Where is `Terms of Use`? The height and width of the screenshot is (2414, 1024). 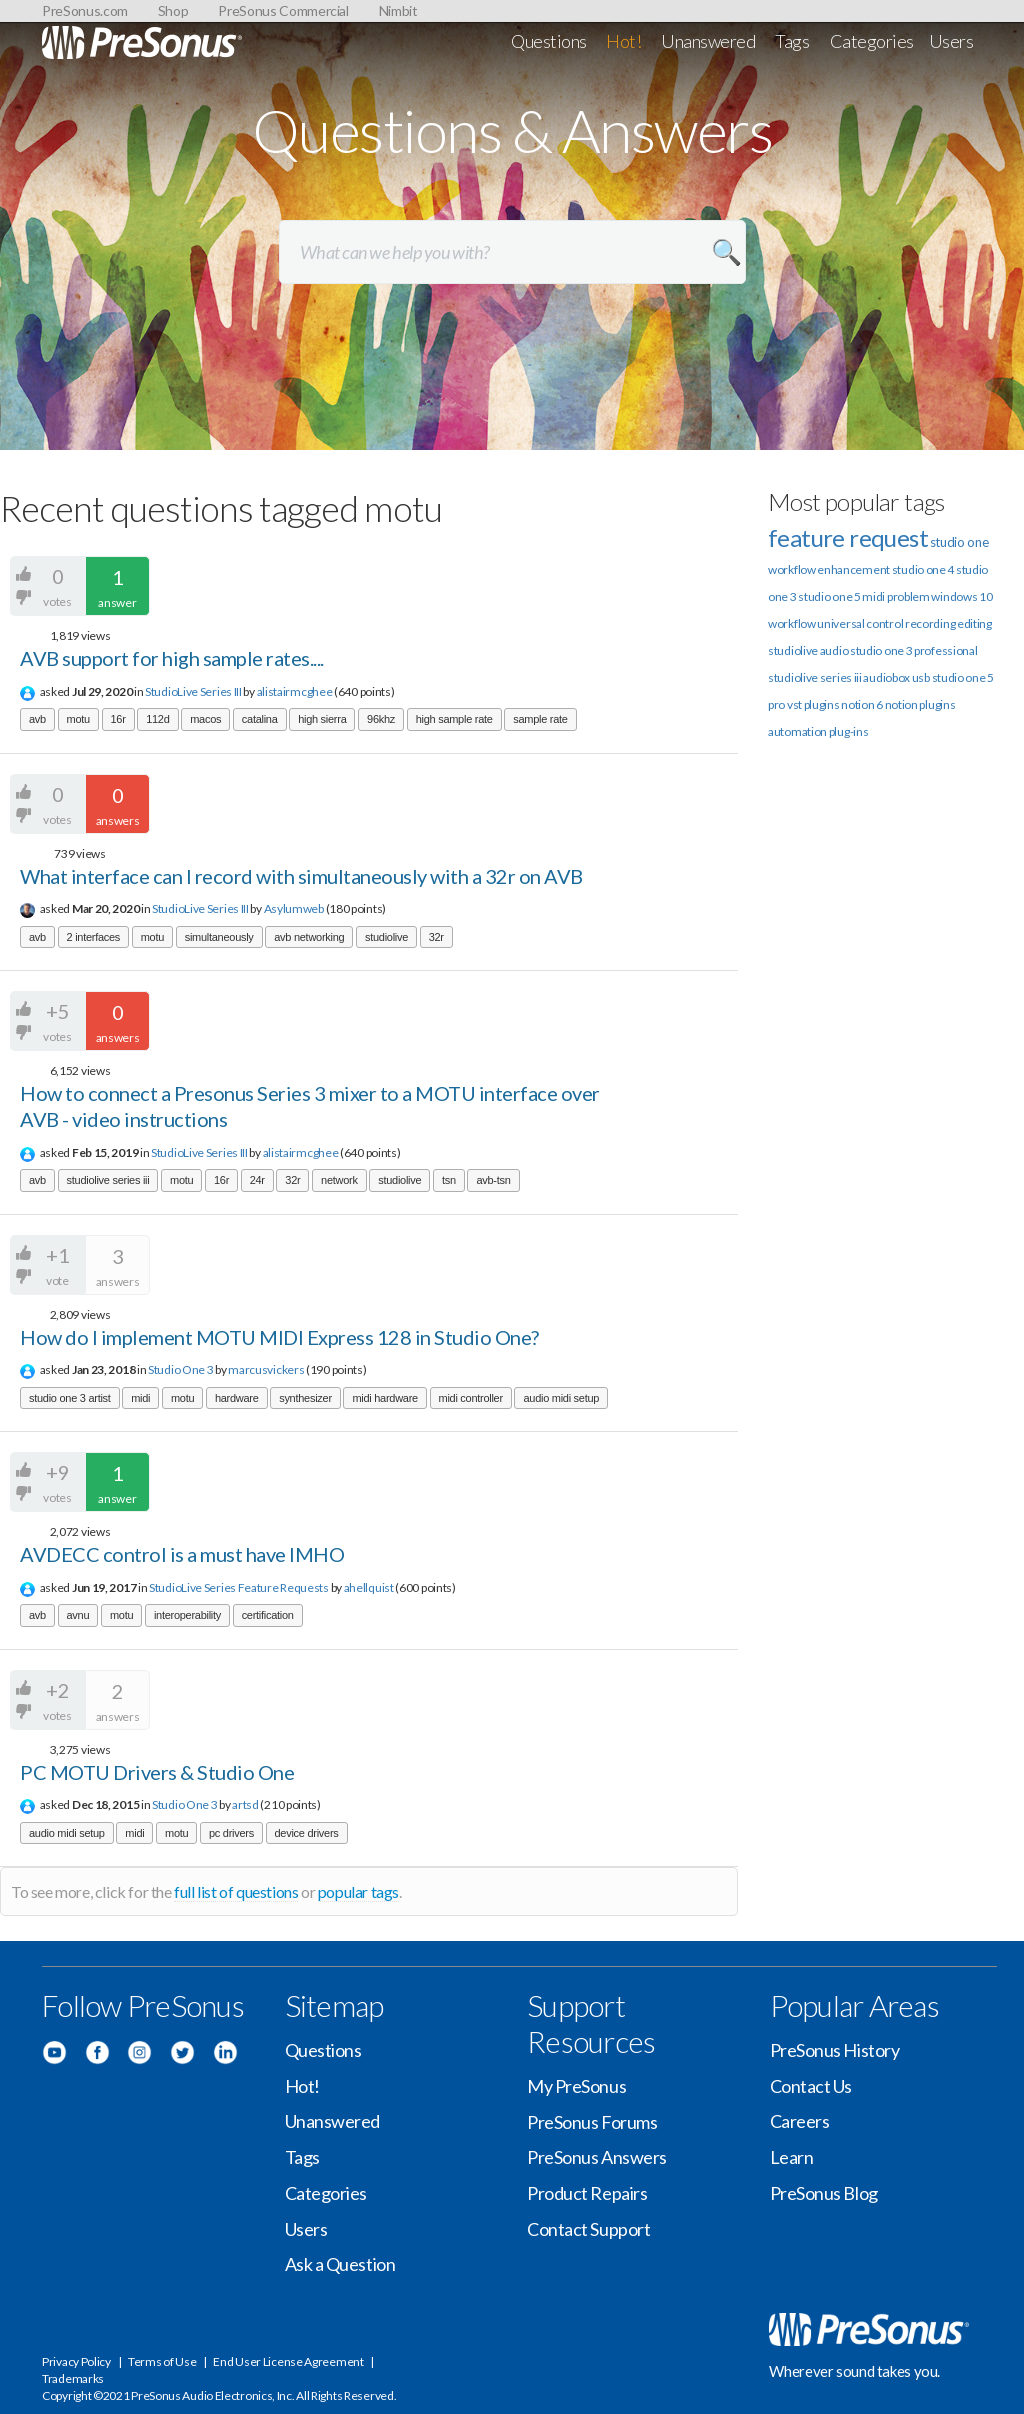
Terms of Use is located at coordinates (162, 2361).